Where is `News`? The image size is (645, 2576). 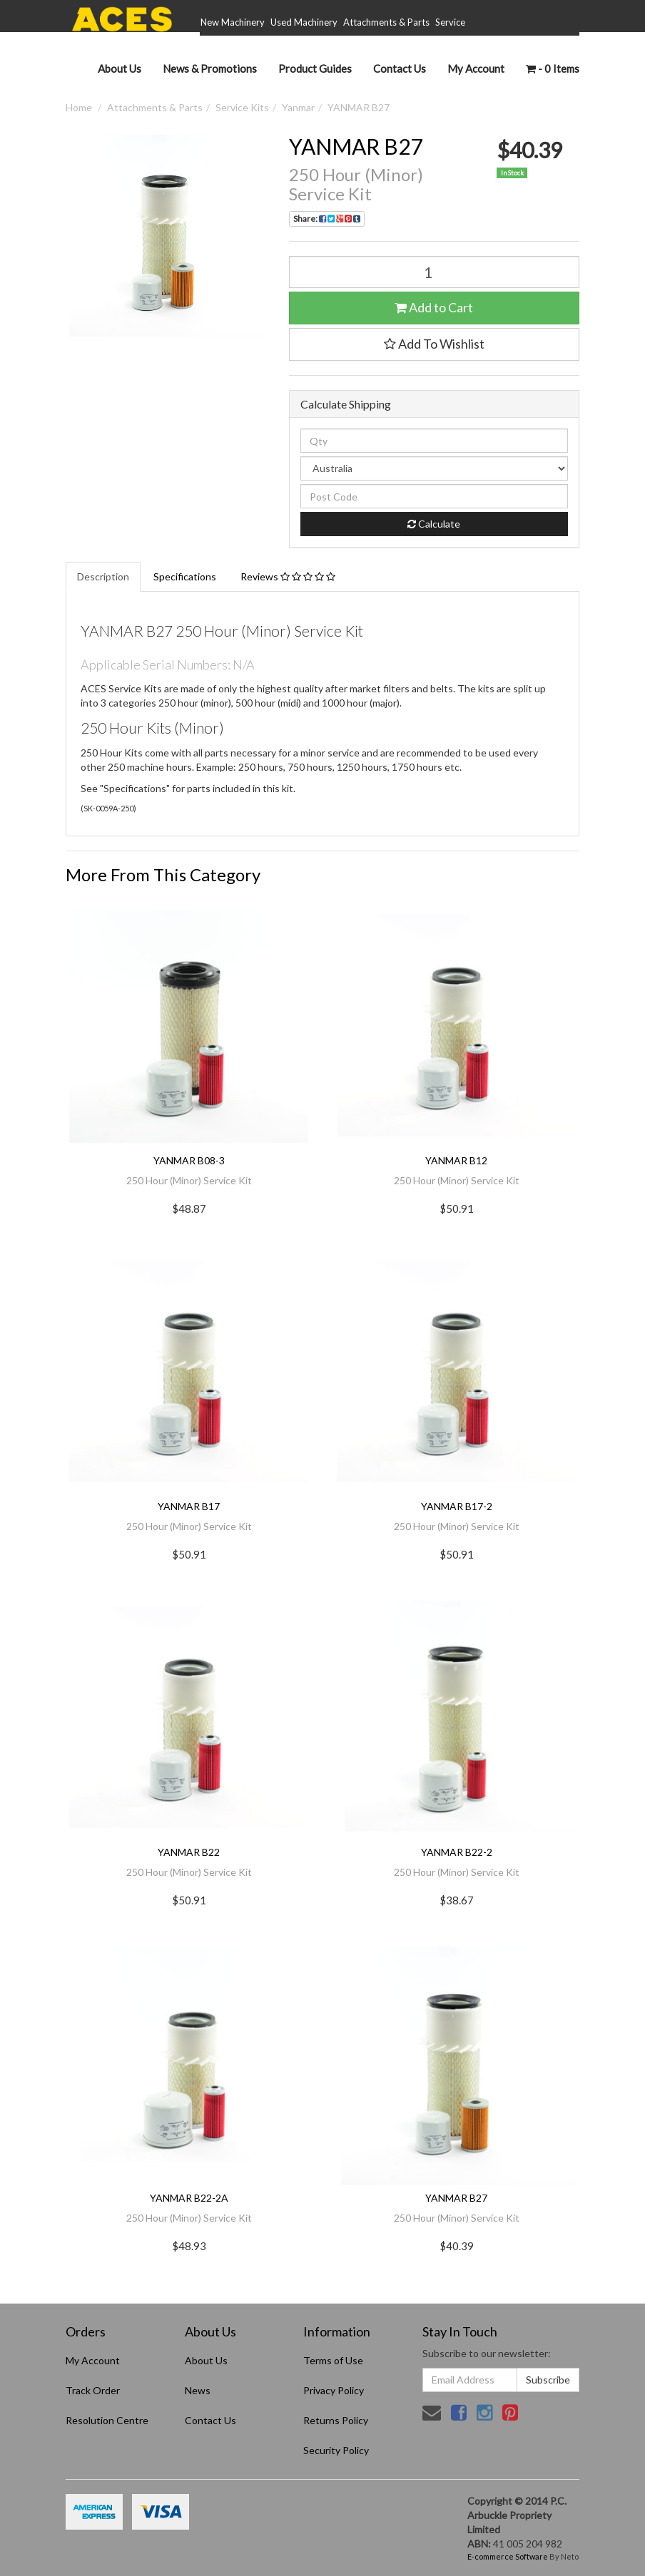
News is located at coordinates (197, 2390).